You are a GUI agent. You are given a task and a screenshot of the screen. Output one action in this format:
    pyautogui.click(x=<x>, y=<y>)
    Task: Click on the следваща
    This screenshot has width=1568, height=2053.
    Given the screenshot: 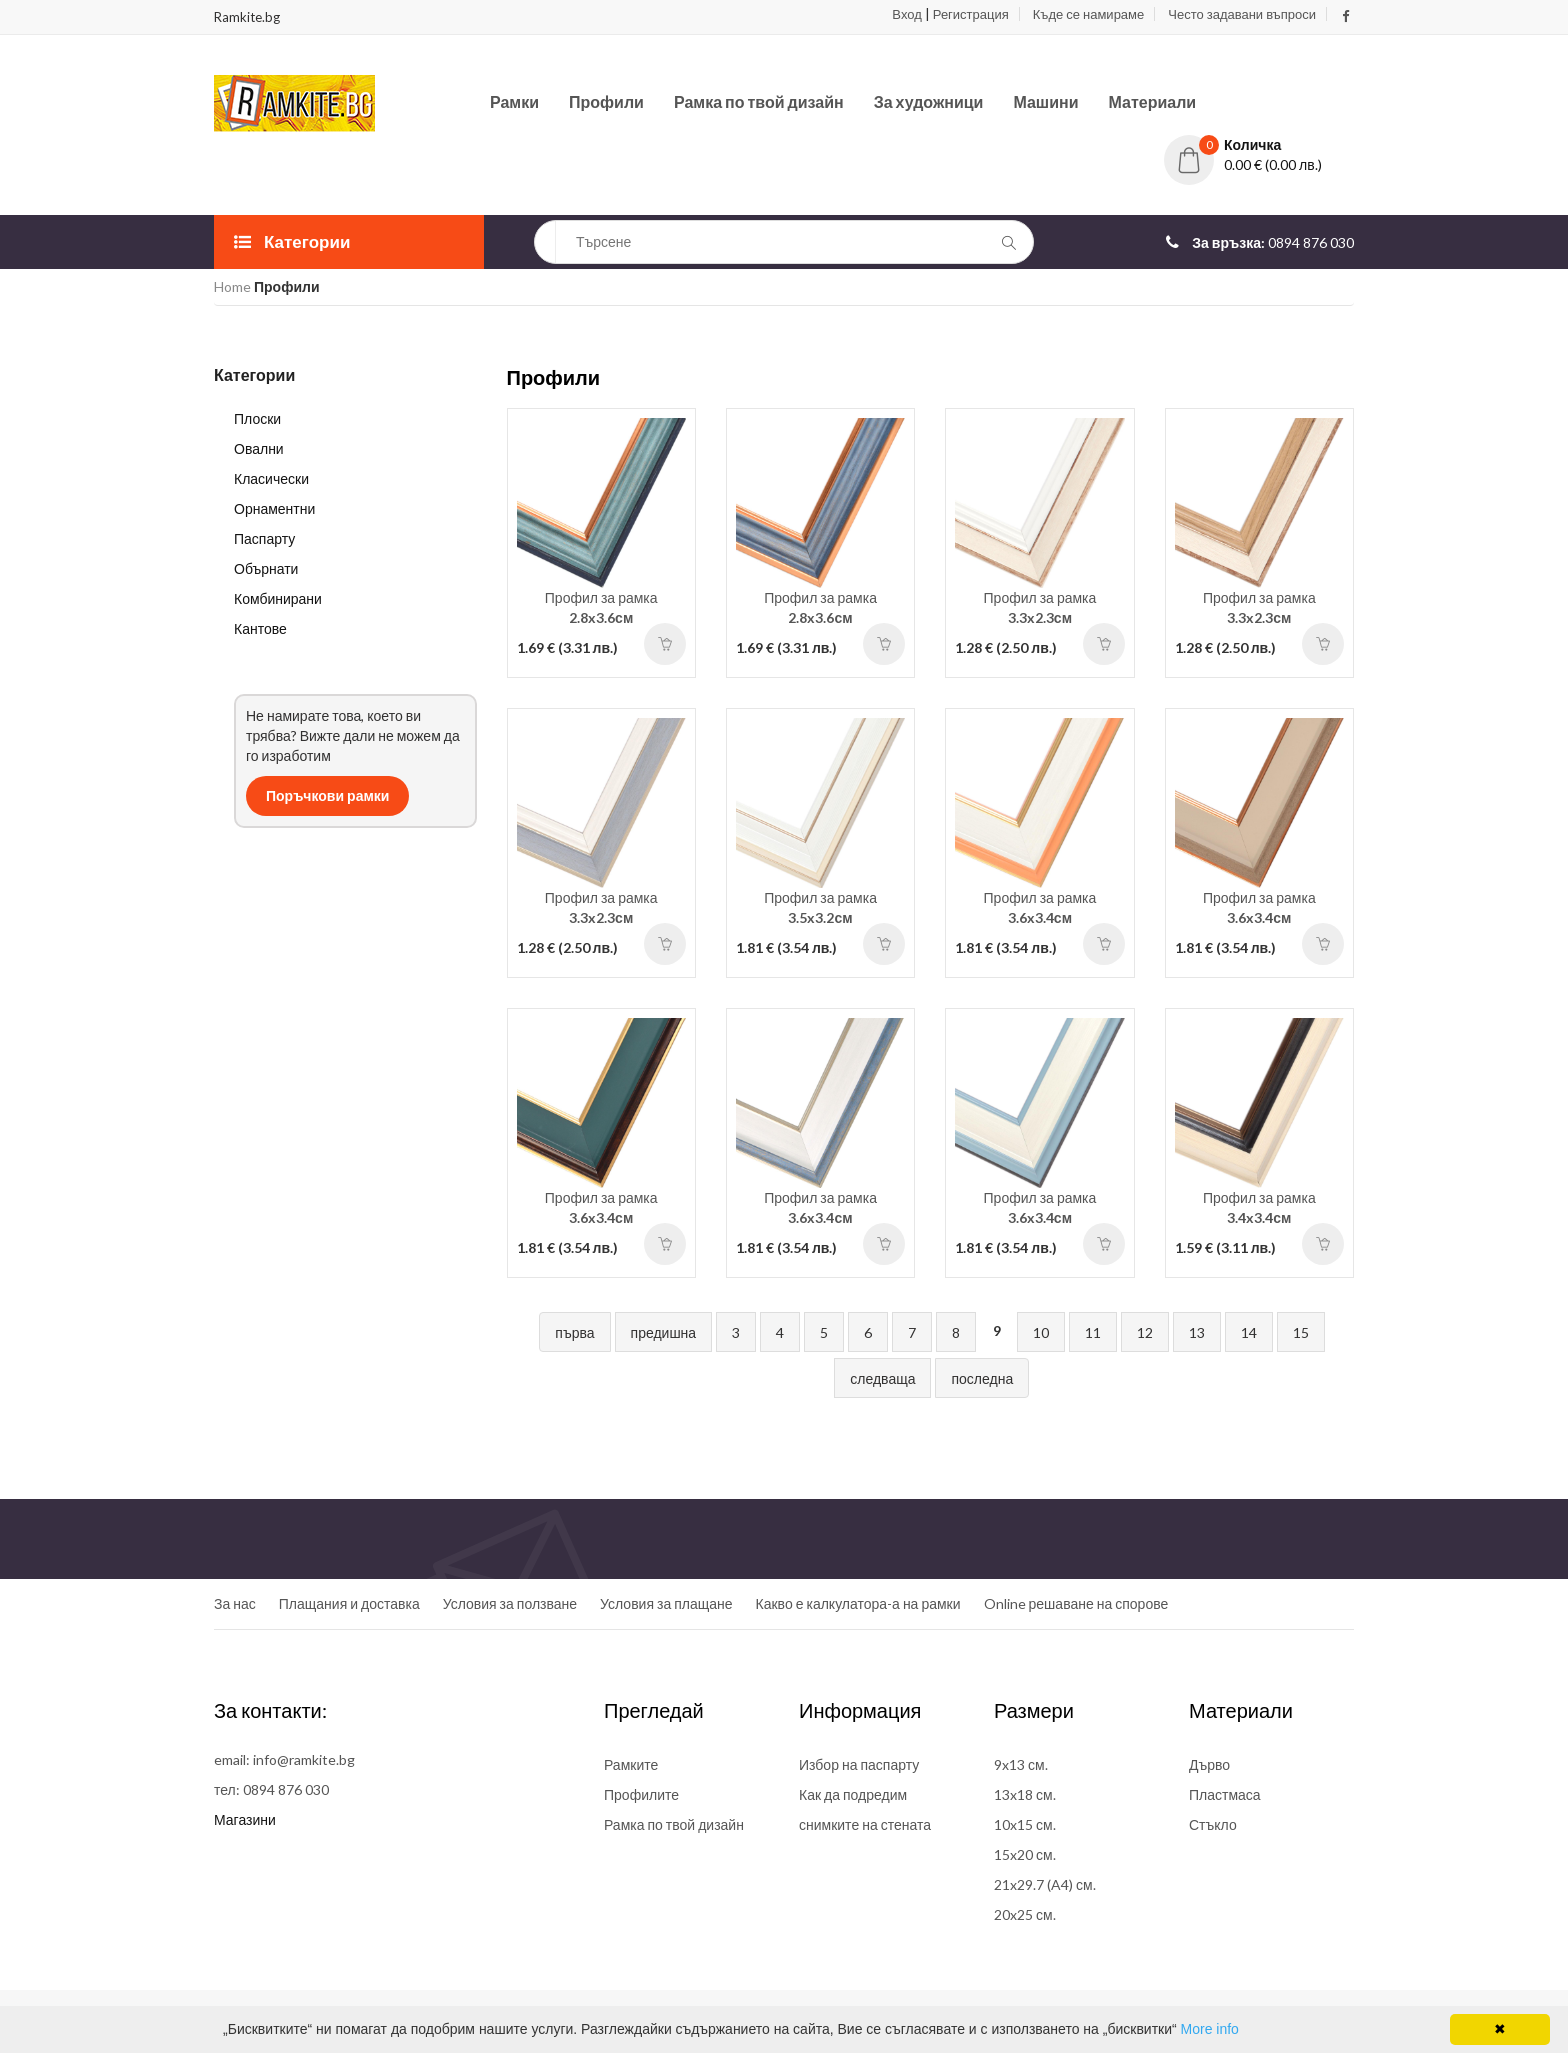 What is the action you would take?
    pyautogui.click(x=882, y=1378)
    